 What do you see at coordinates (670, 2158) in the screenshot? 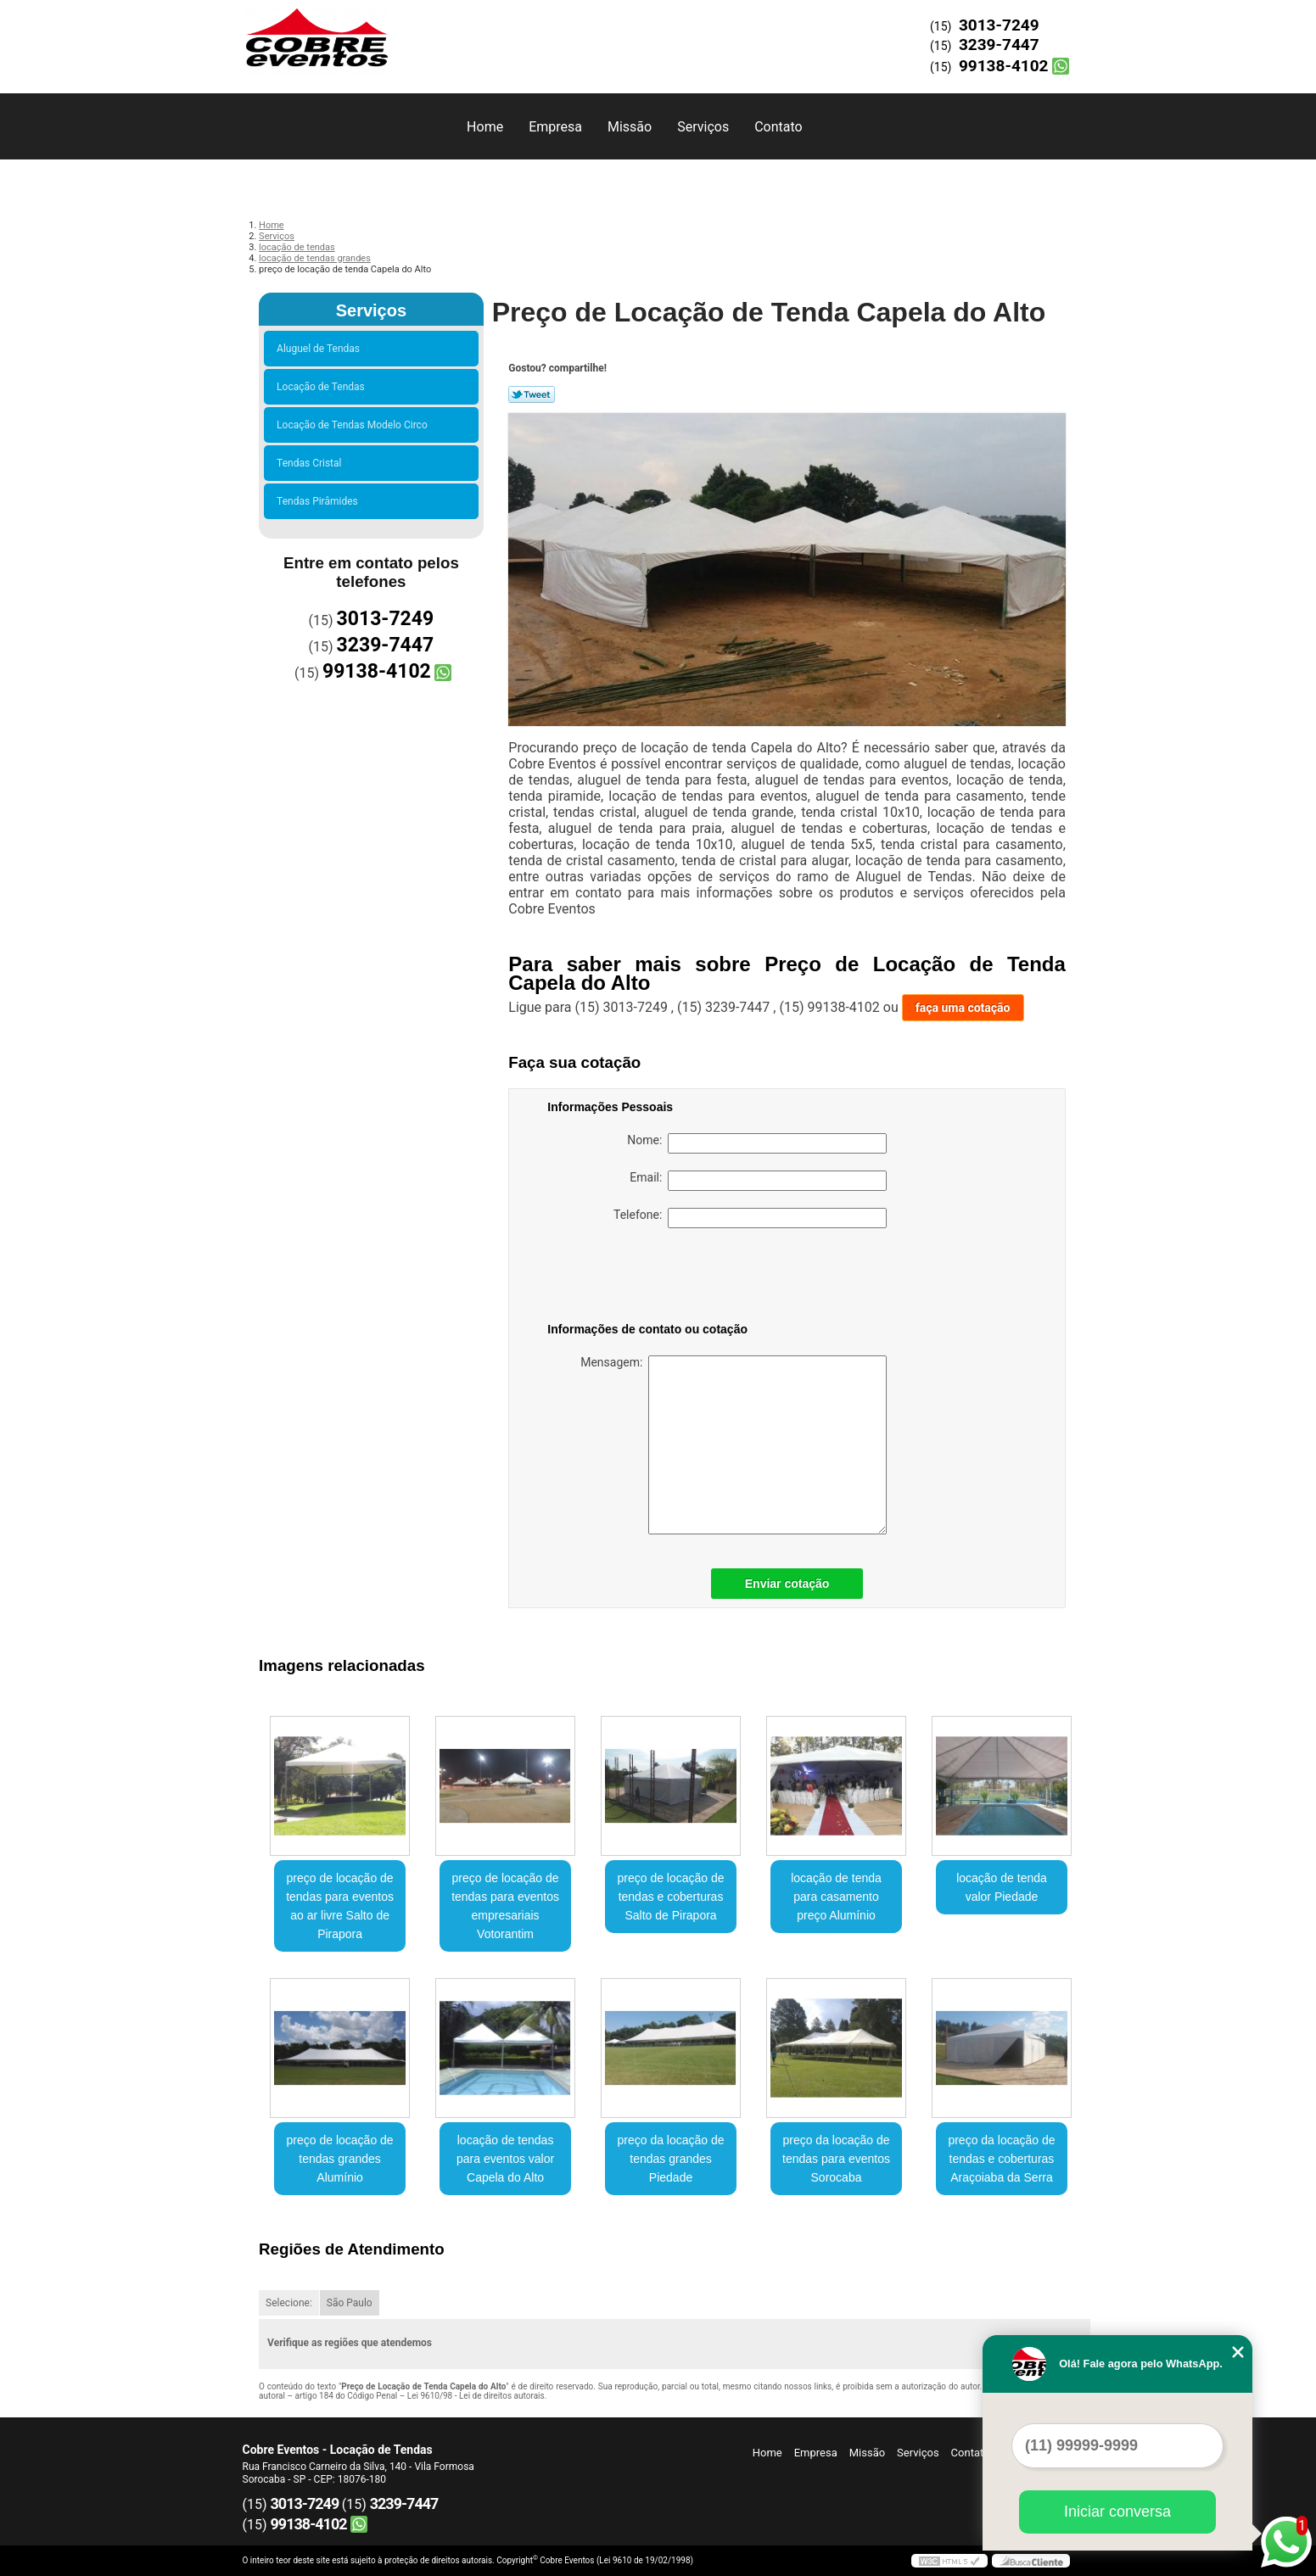
I see `preço da locação de tendas grandes Piedade` at bounding box center [670, 2158].